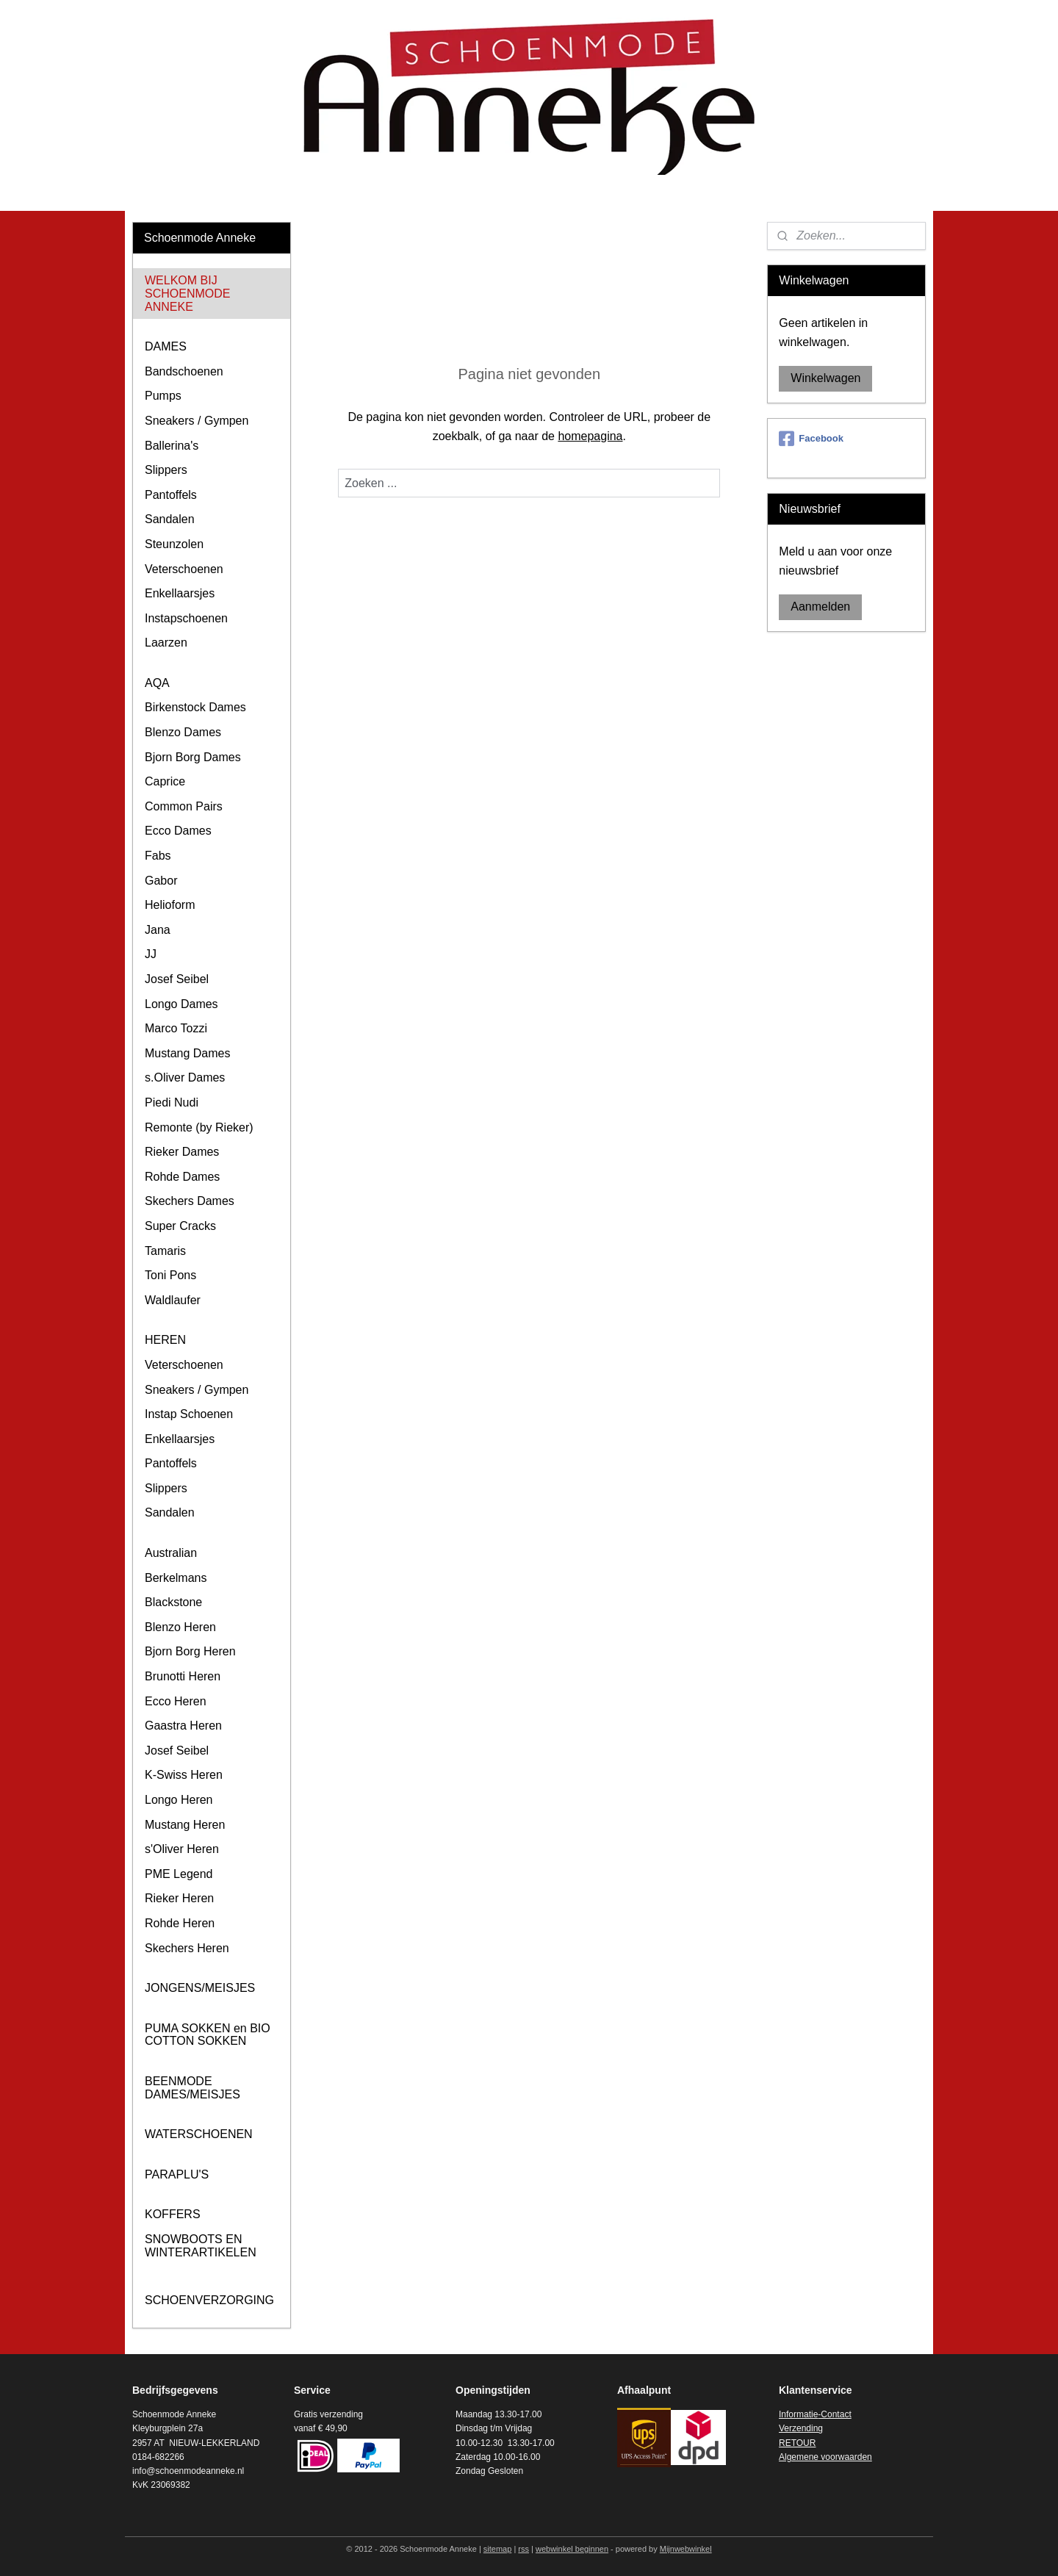 The image size is (1058, 2576). Describe the element at coordinates (180, 1627) in the screenshot. I see `Blenzo Heren` at that location.